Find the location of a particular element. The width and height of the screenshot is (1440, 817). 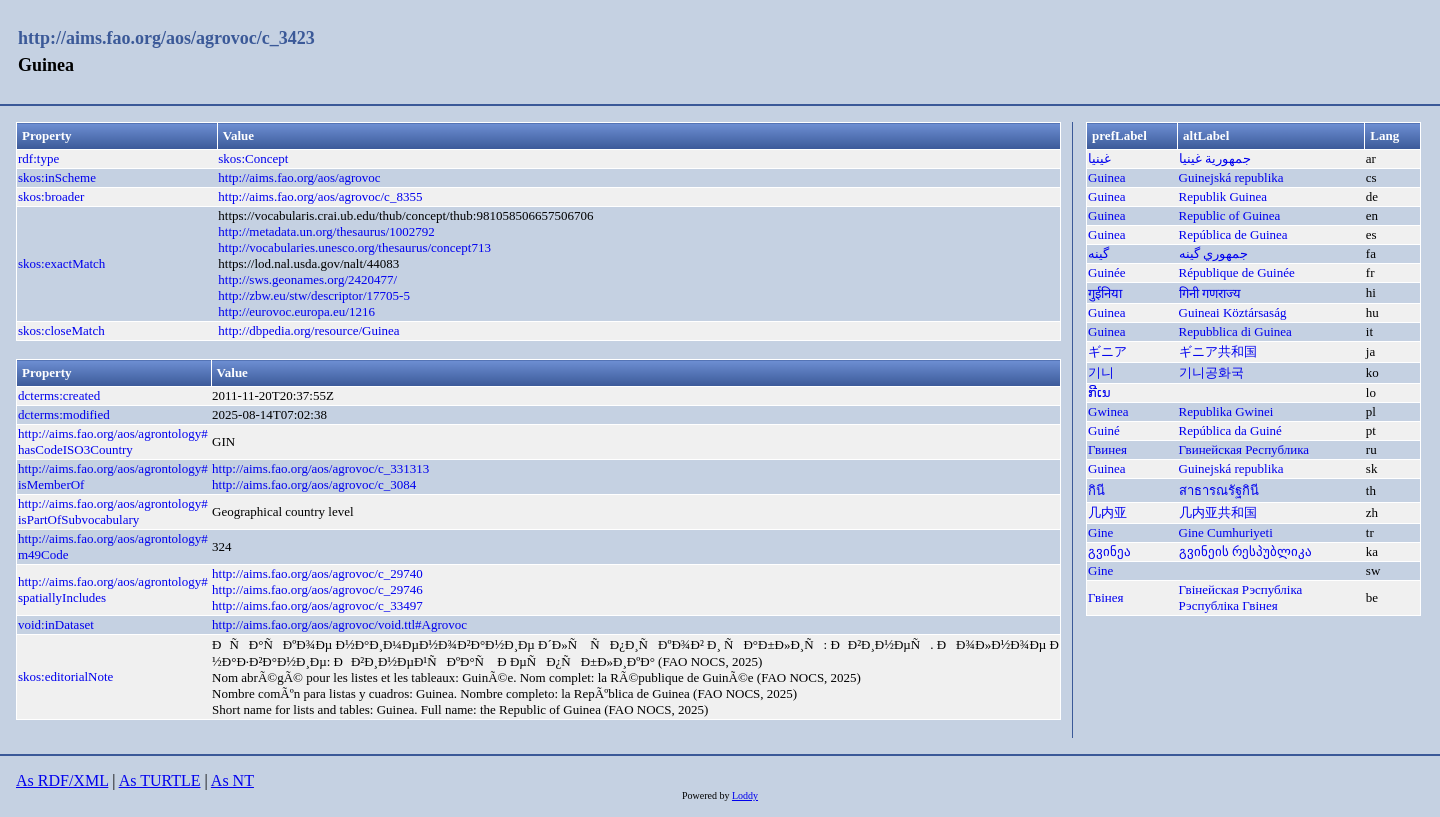

void:inDataset is located at coordinates (56, 624).